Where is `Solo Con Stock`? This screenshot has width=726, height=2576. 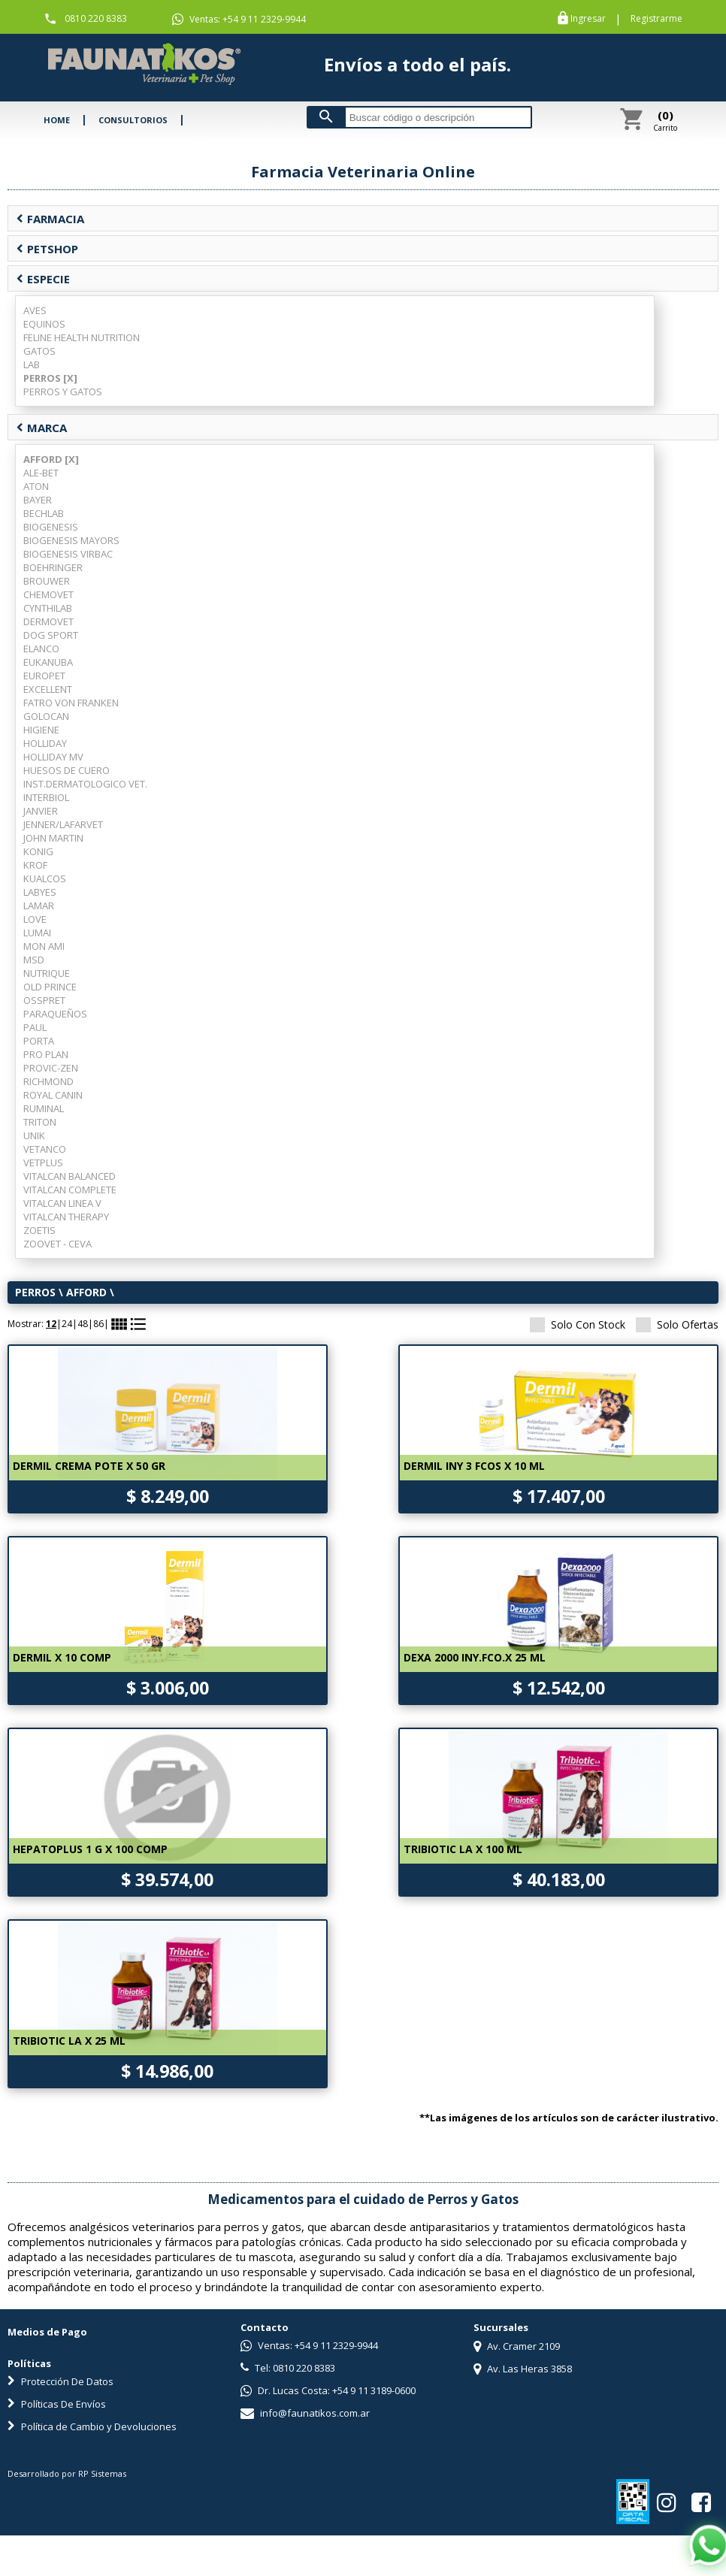
Solo Con Stock is located at coordinates (577, 1324).